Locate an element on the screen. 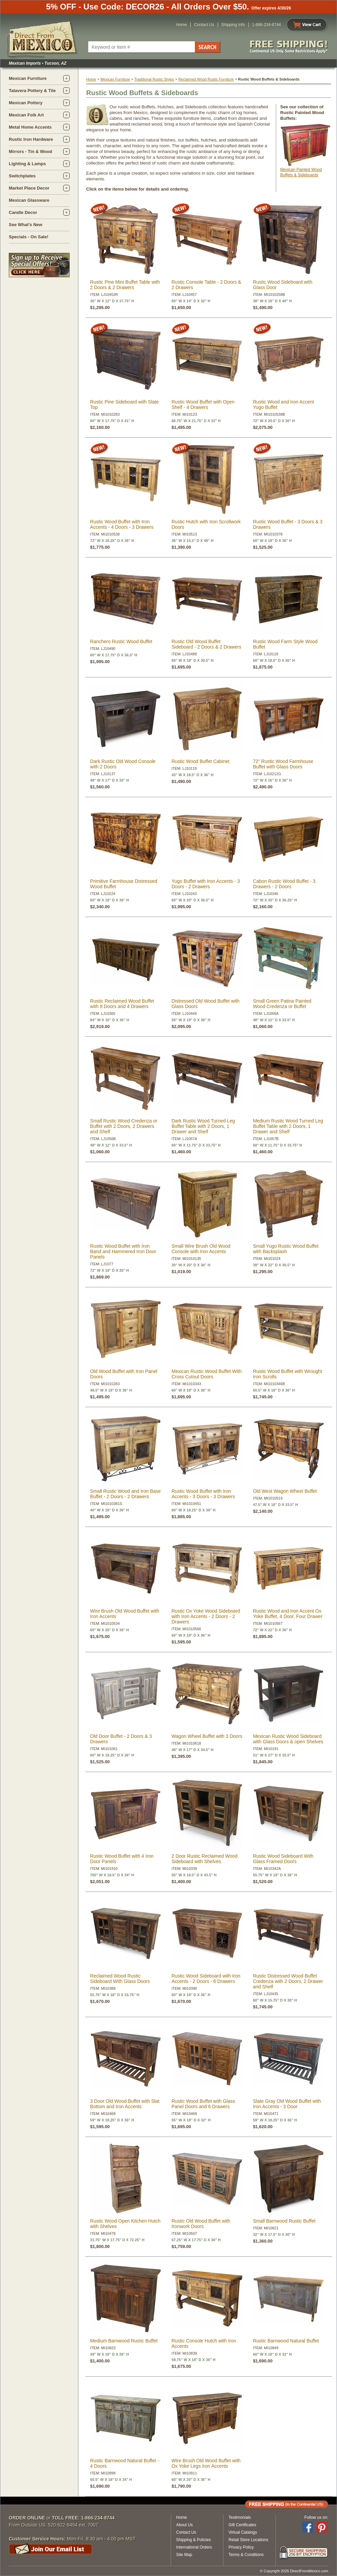 The height and width of the screenshot is (2576, 337). Candle Decor is located at coordinates (23, 212).